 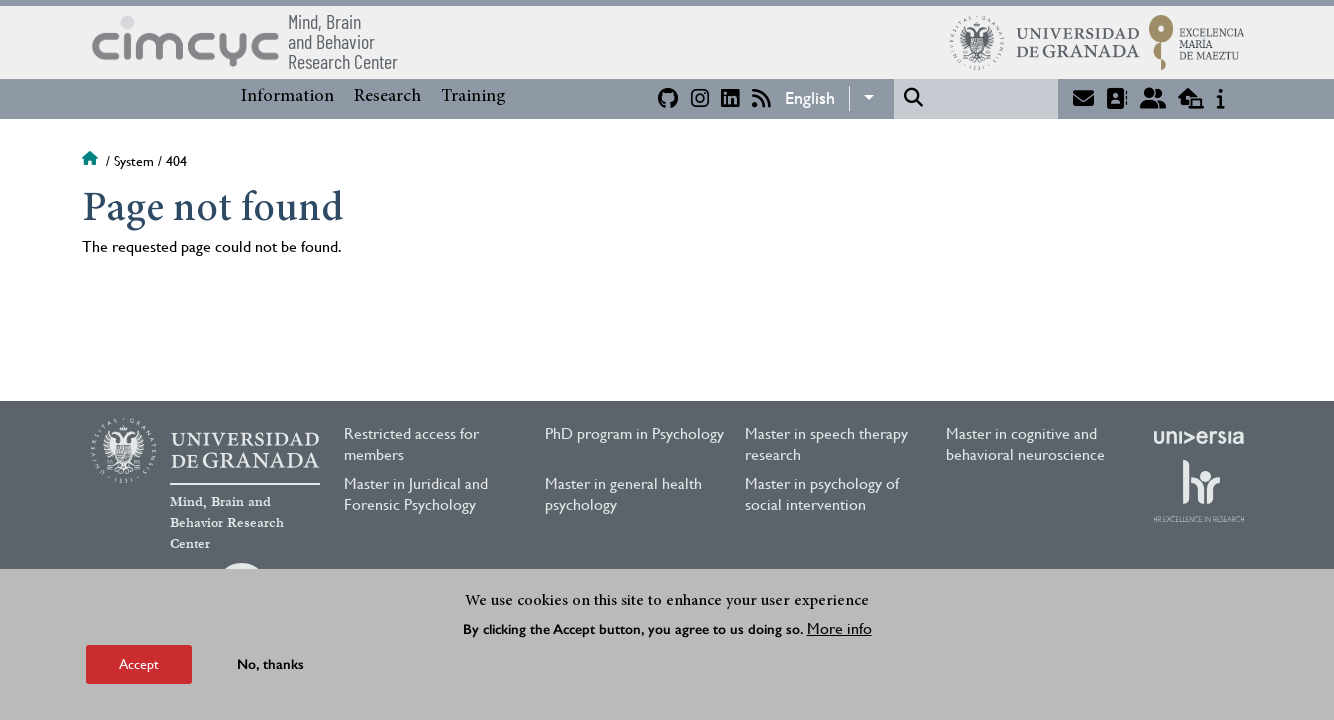 I want to click on Mind, Brain and Behavior Research Center, so click(x=227, y=523).